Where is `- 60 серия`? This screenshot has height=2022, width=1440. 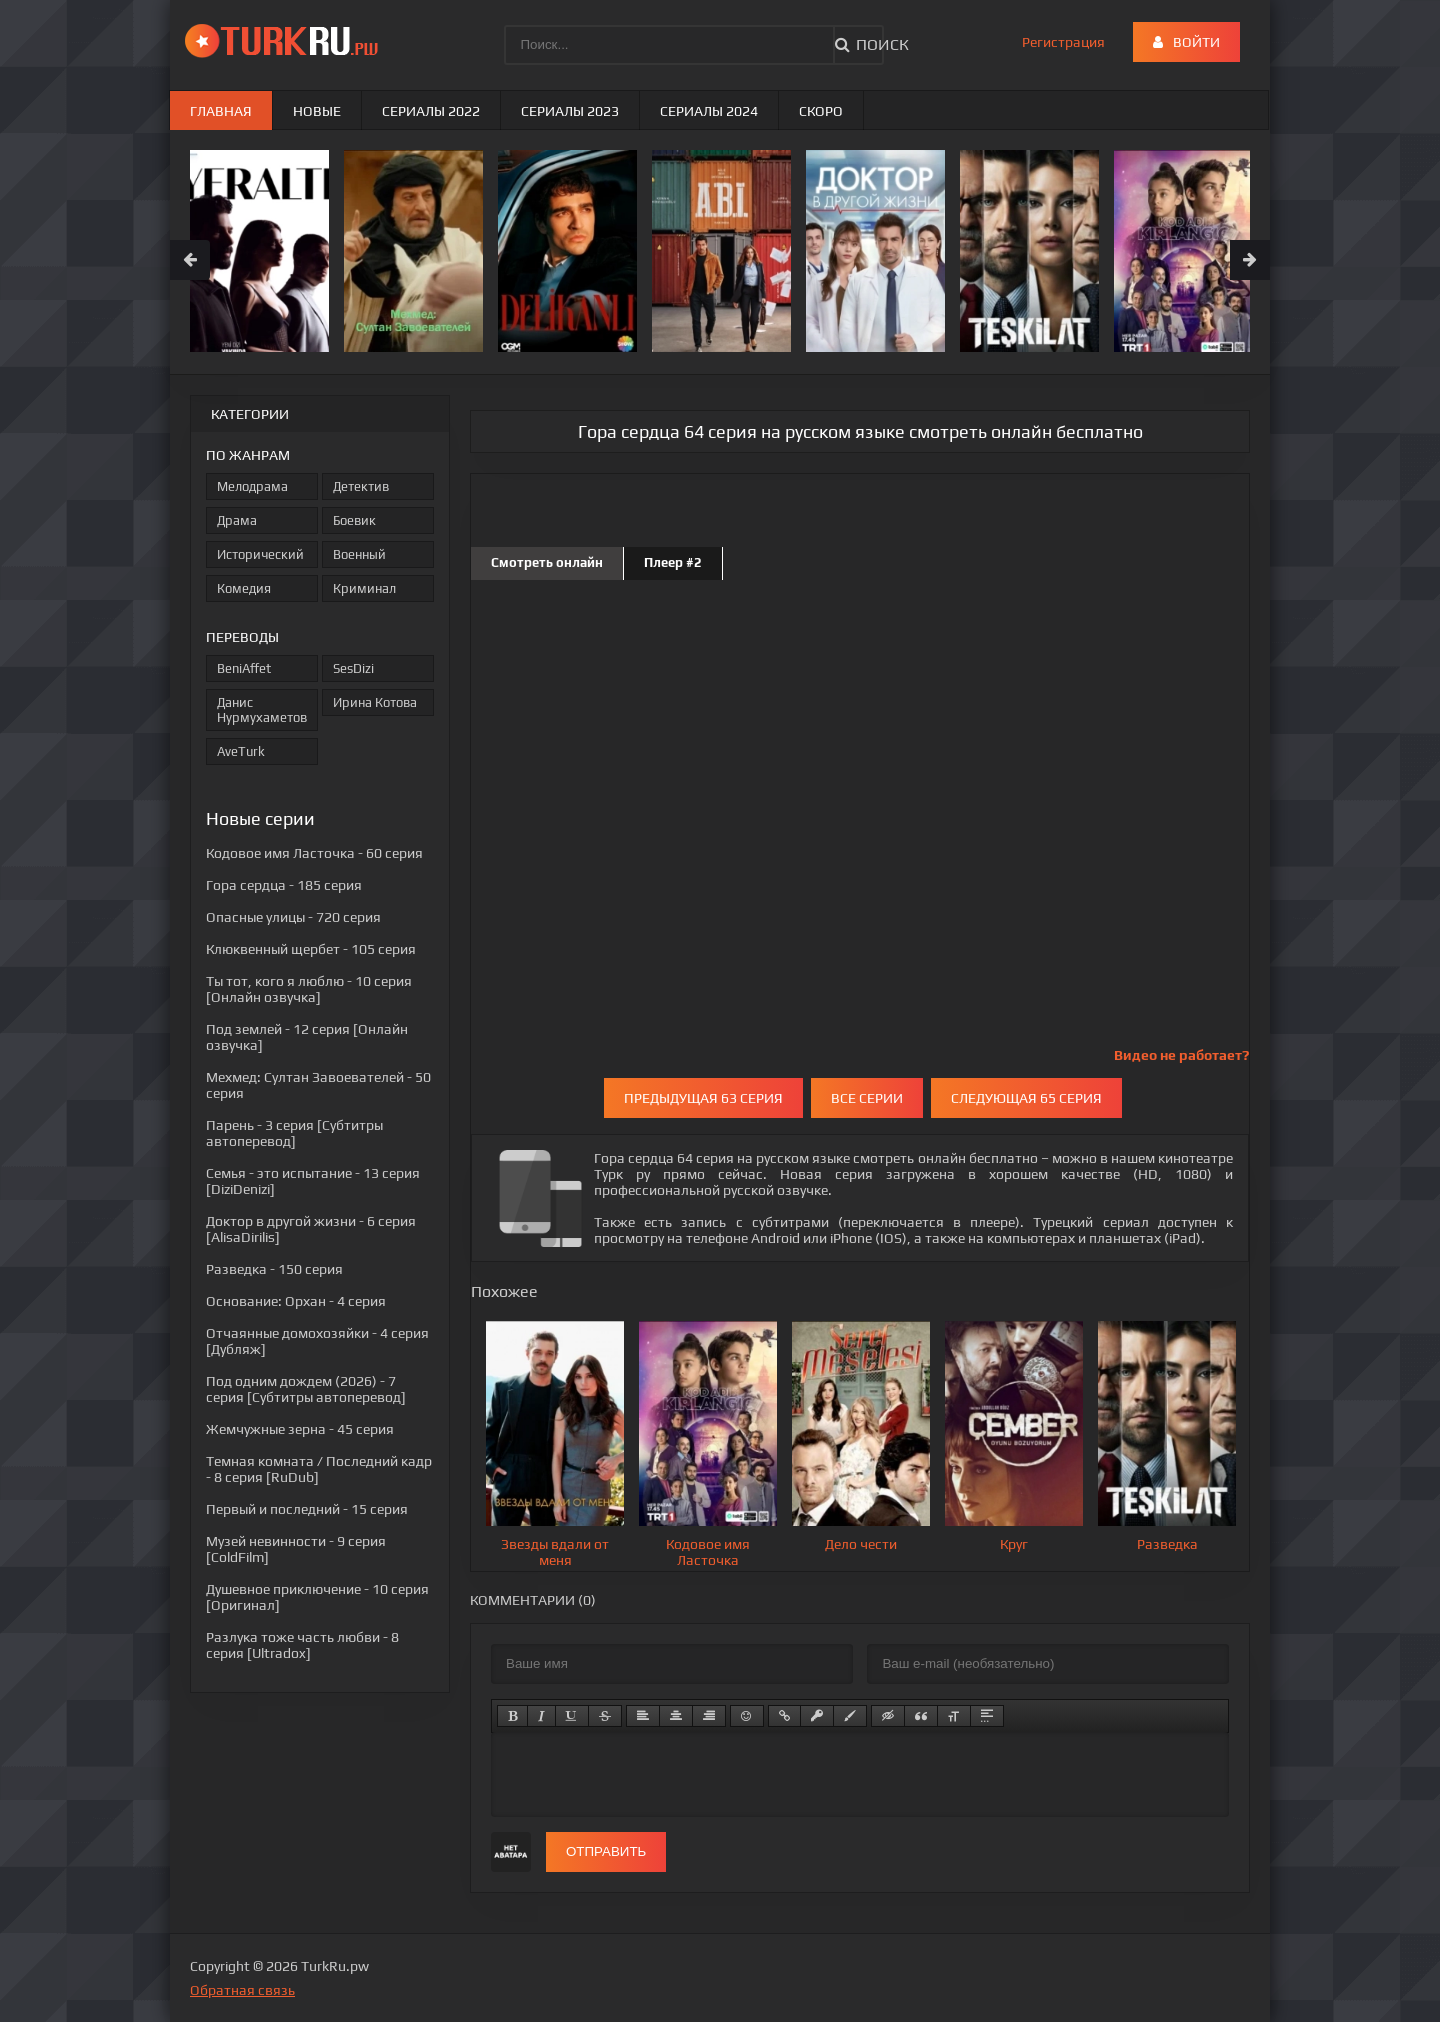 - 60 серия is located at coordinates (314, 853).